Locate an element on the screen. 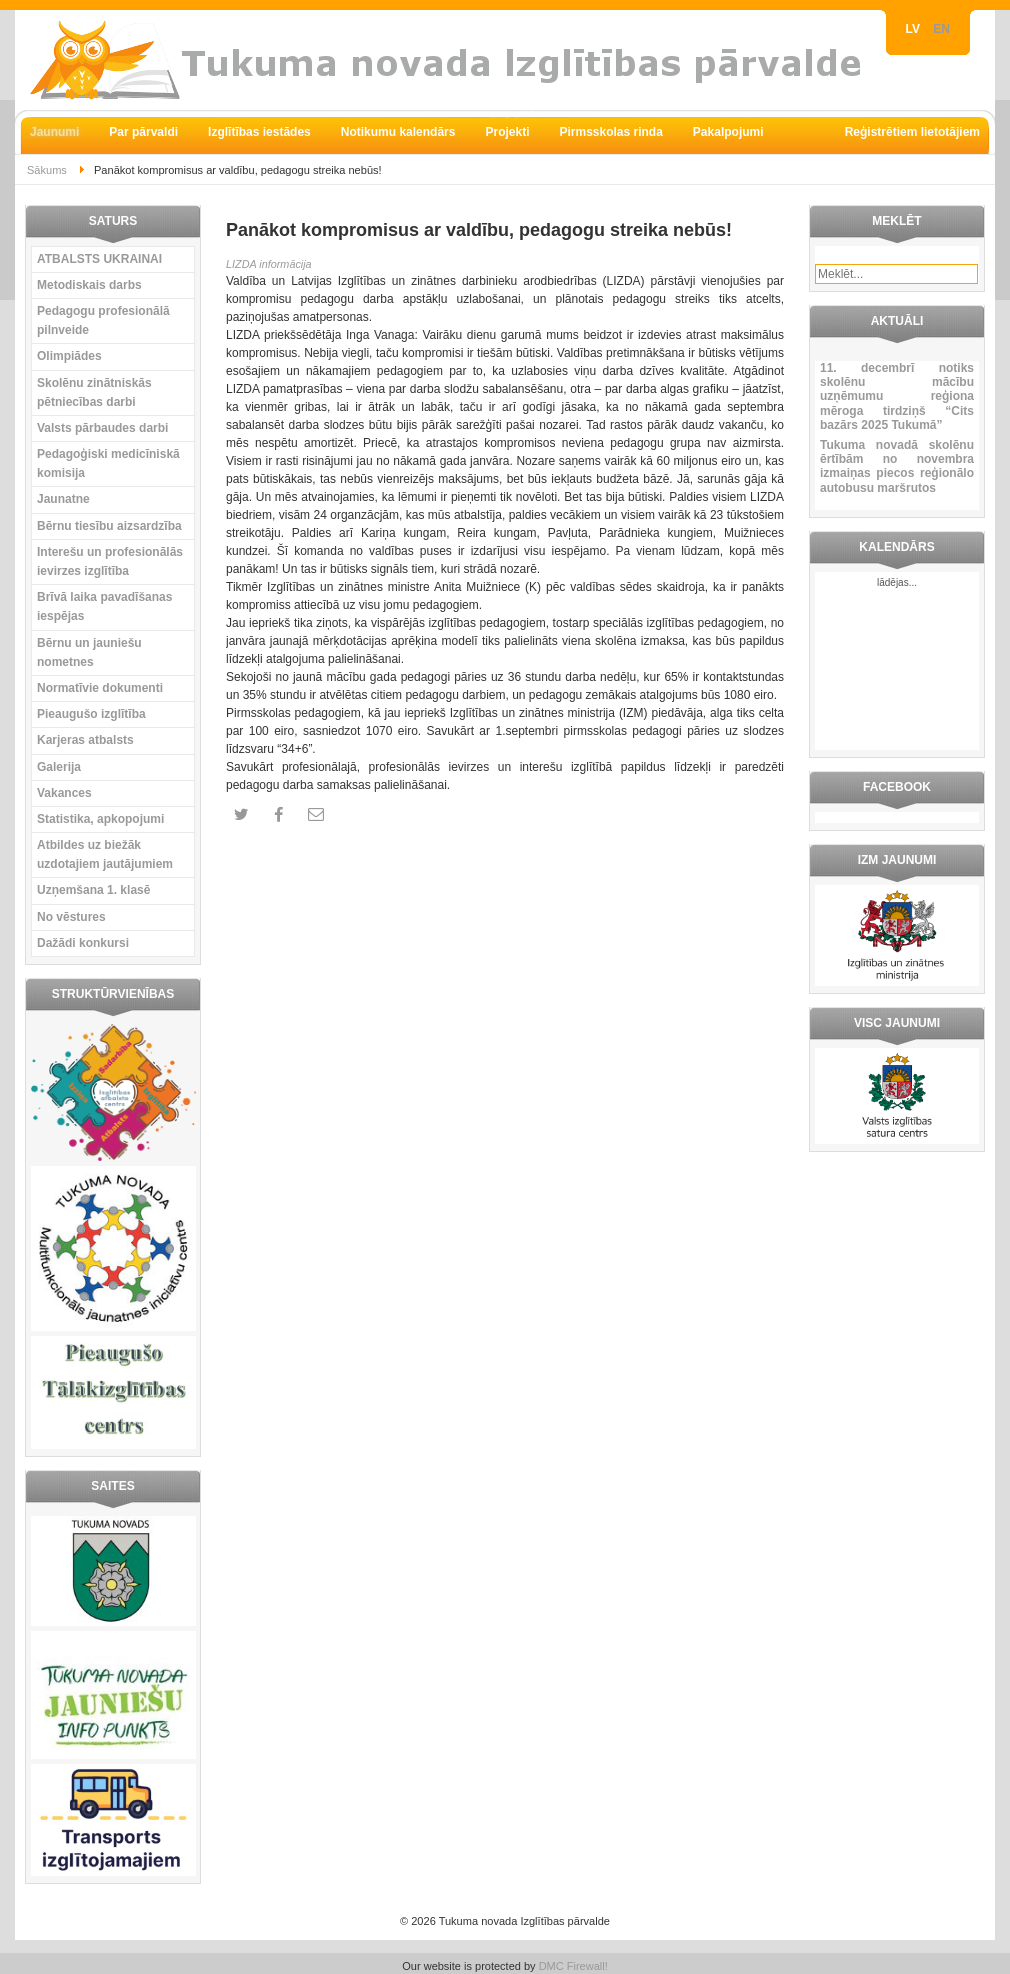  Brīvā laika pavadīšanas iespējas is located at coordinates (104, 606).